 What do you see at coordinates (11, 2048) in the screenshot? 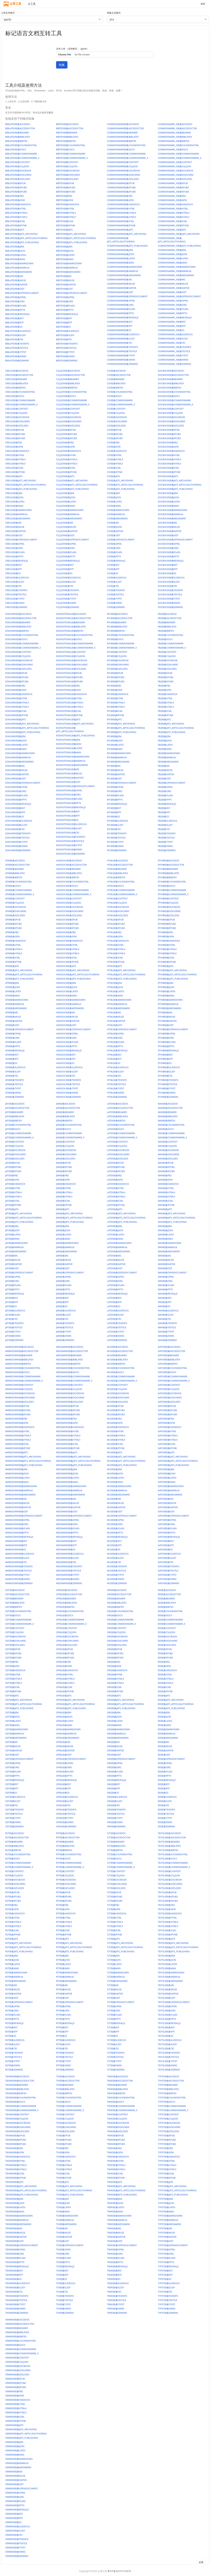
I see `RST转换TEI` at bounding box center [11, 2048].